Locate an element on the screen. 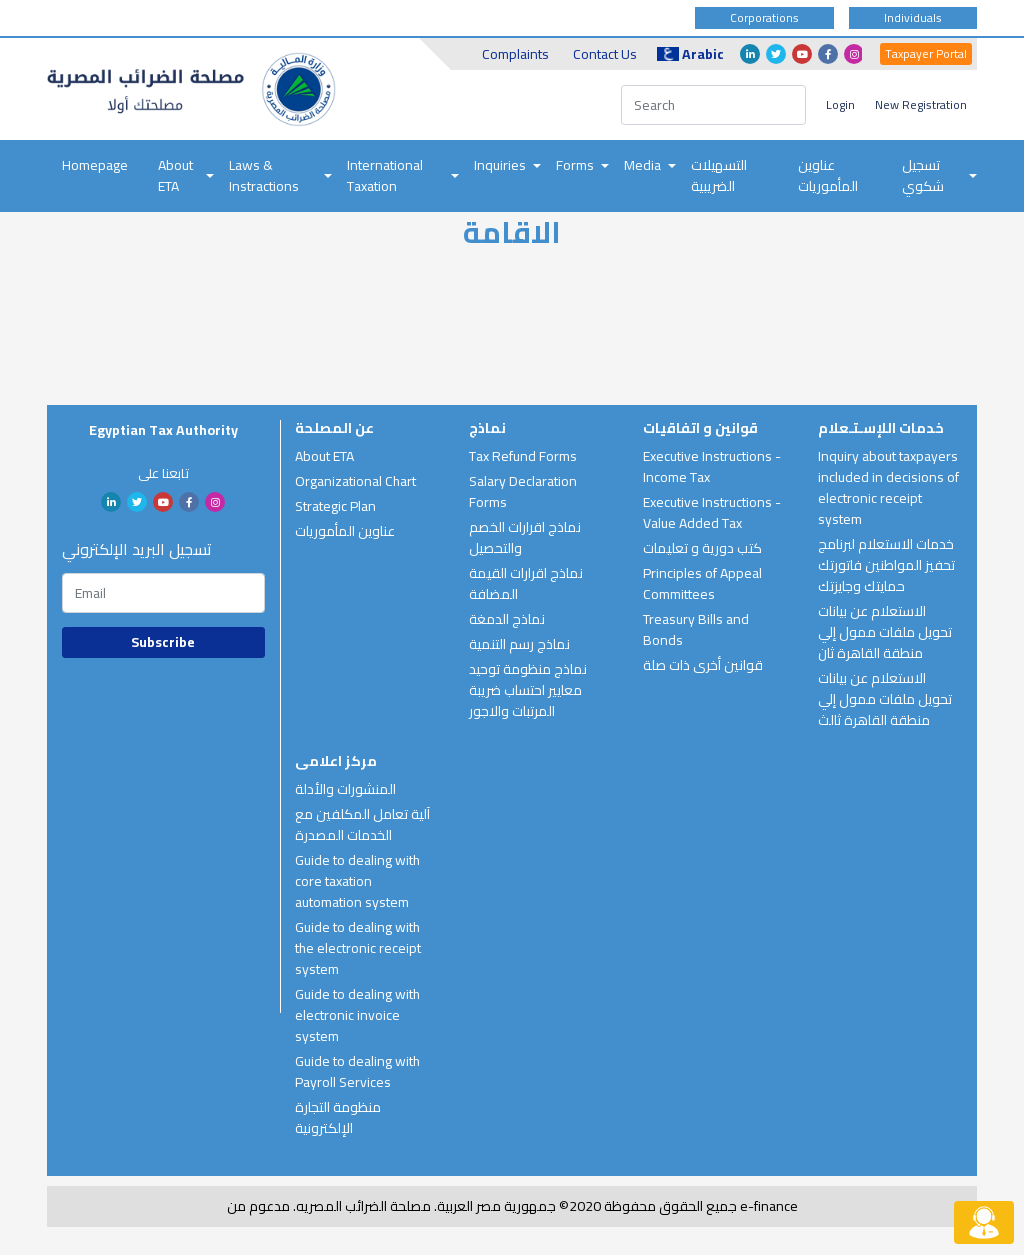 Image resolution: width=1024 pixels, height=1255 pixels. Laws & Instractions is located at coordinates (264, 175).